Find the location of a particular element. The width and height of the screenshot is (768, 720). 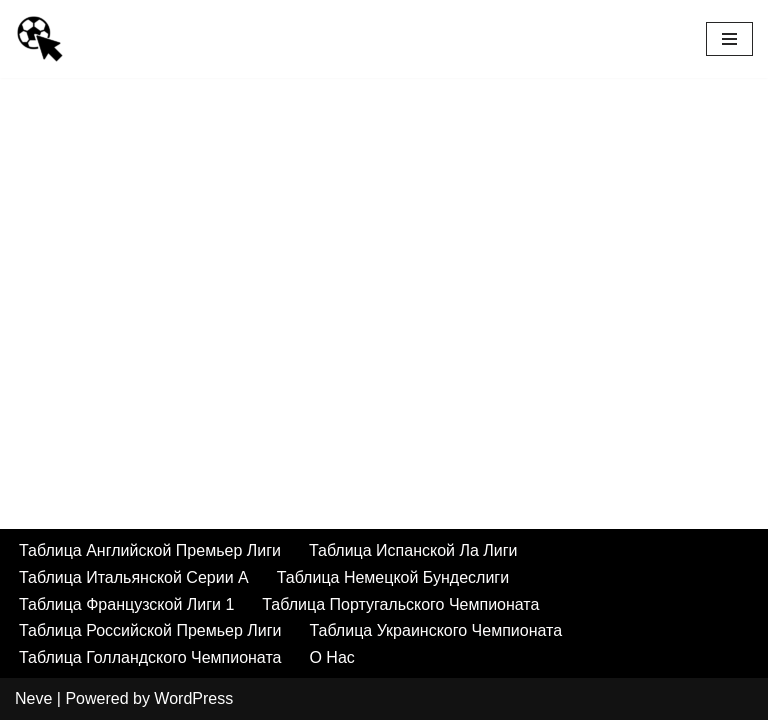

Таблица Испанской Ла Лиги is located at coordinates (413, 550).